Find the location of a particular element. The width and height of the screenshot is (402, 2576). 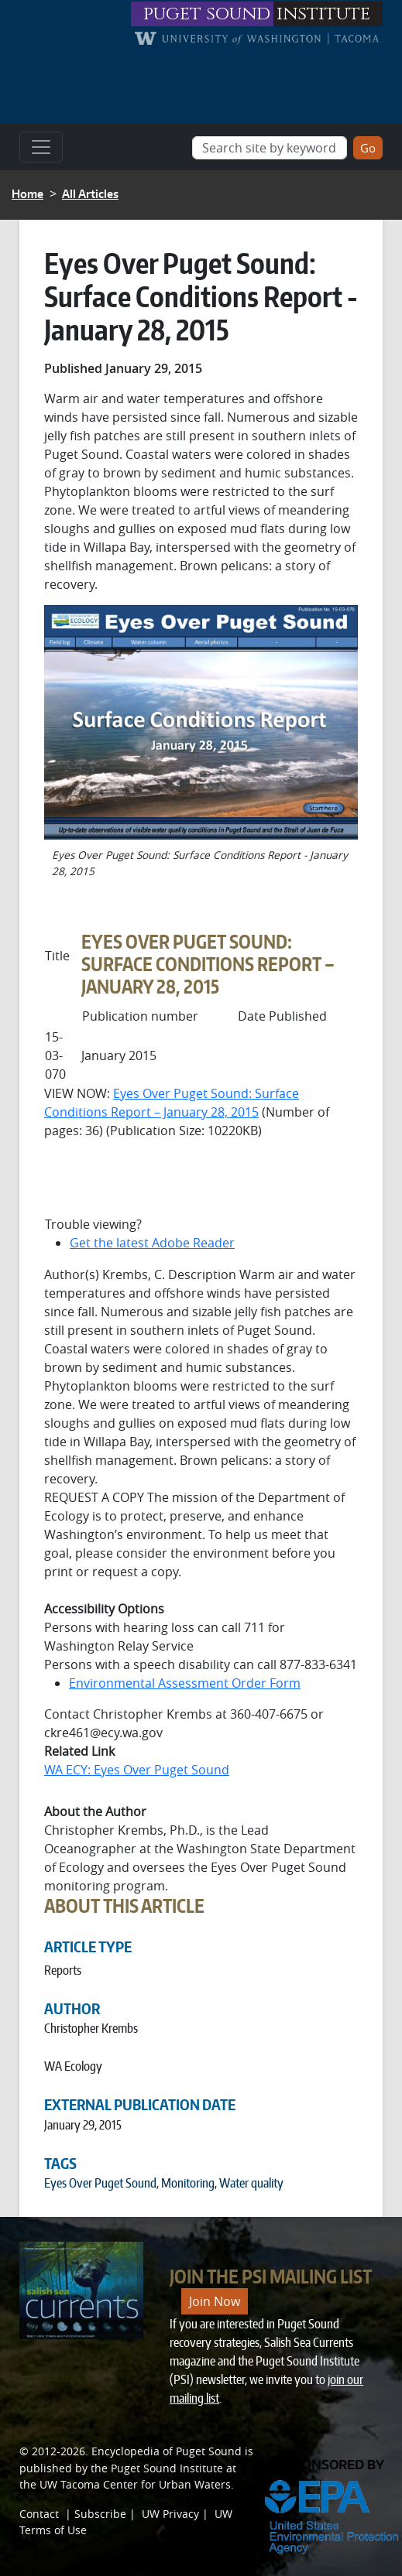

Get the latest Adobe Reader is located at coordinates (152, 1242).